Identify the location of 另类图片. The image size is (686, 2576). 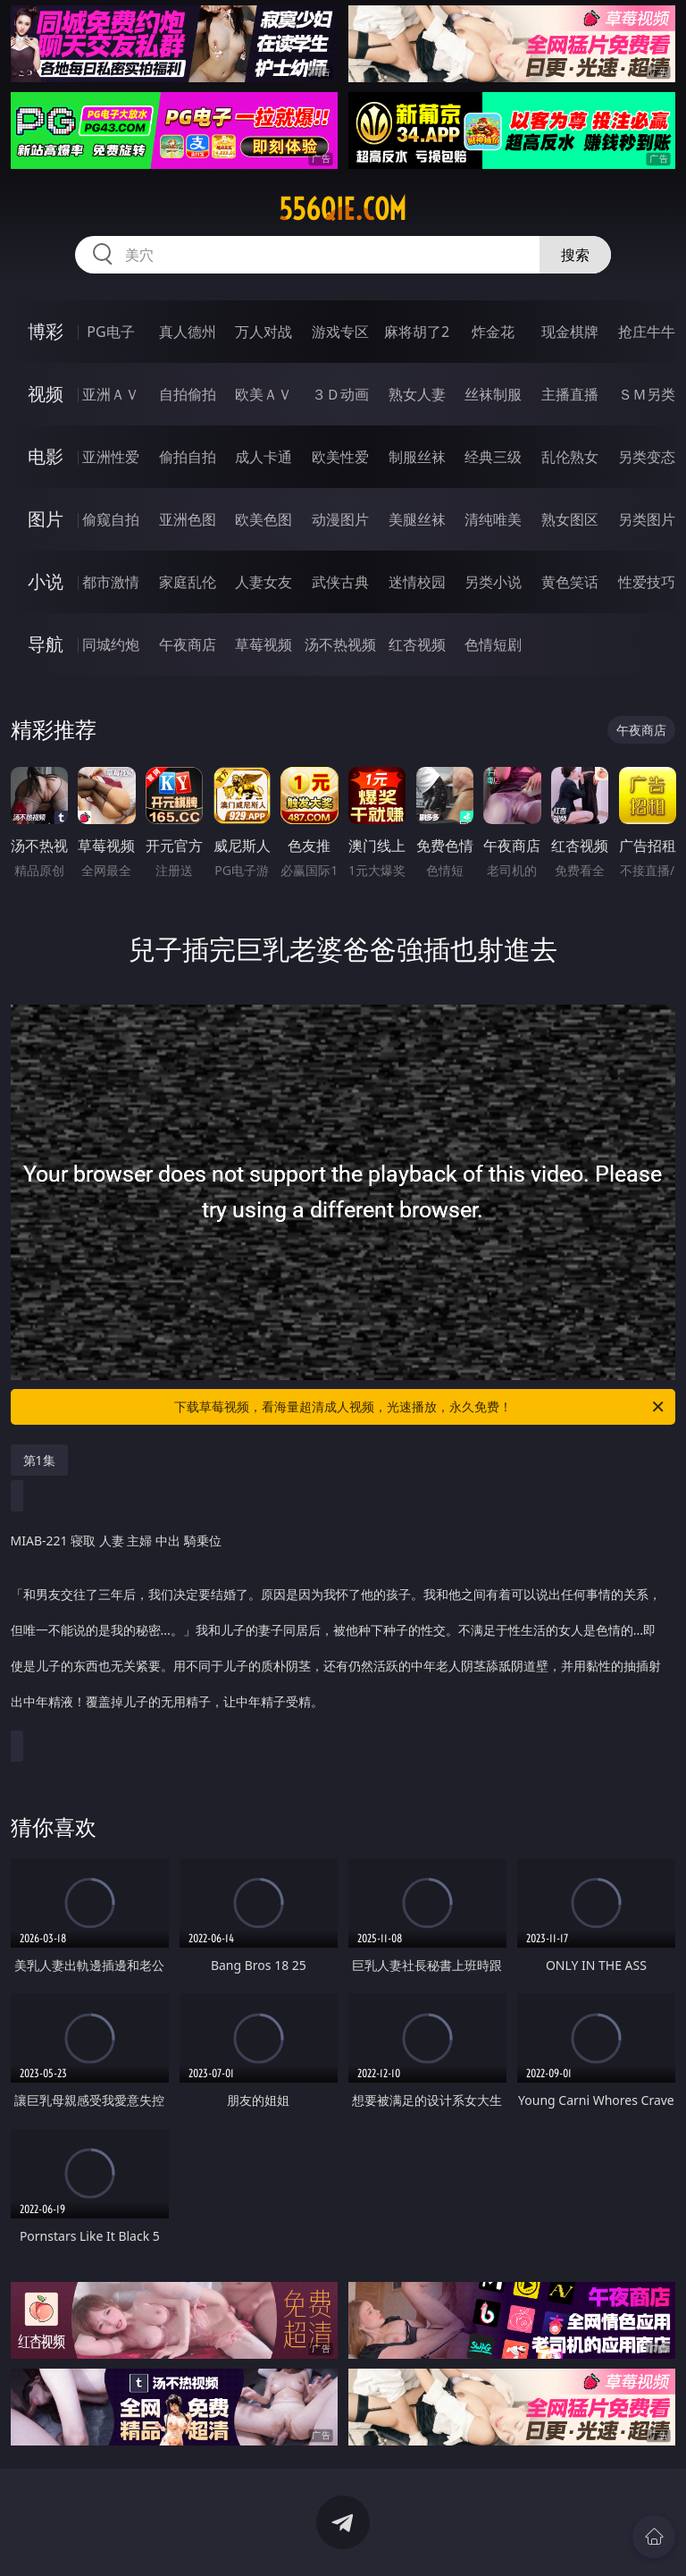
(646, 519).